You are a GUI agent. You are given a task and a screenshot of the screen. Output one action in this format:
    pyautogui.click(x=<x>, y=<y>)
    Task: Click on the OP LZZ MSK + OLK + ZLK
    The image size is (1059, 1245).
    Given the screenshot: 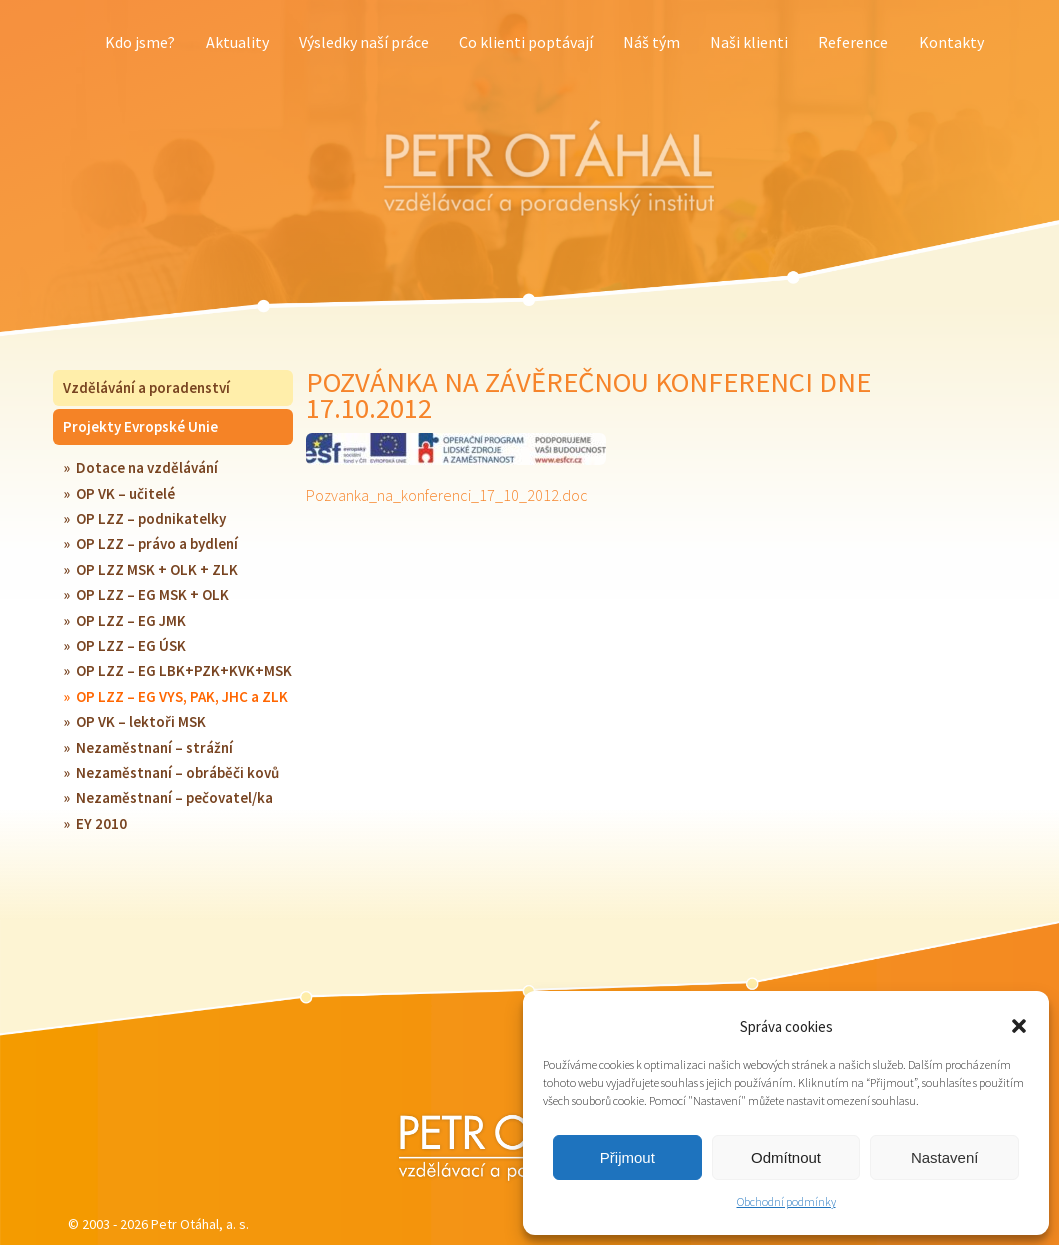 What is the action you would take?
    pyautogui.click(x=157, y=569)
    